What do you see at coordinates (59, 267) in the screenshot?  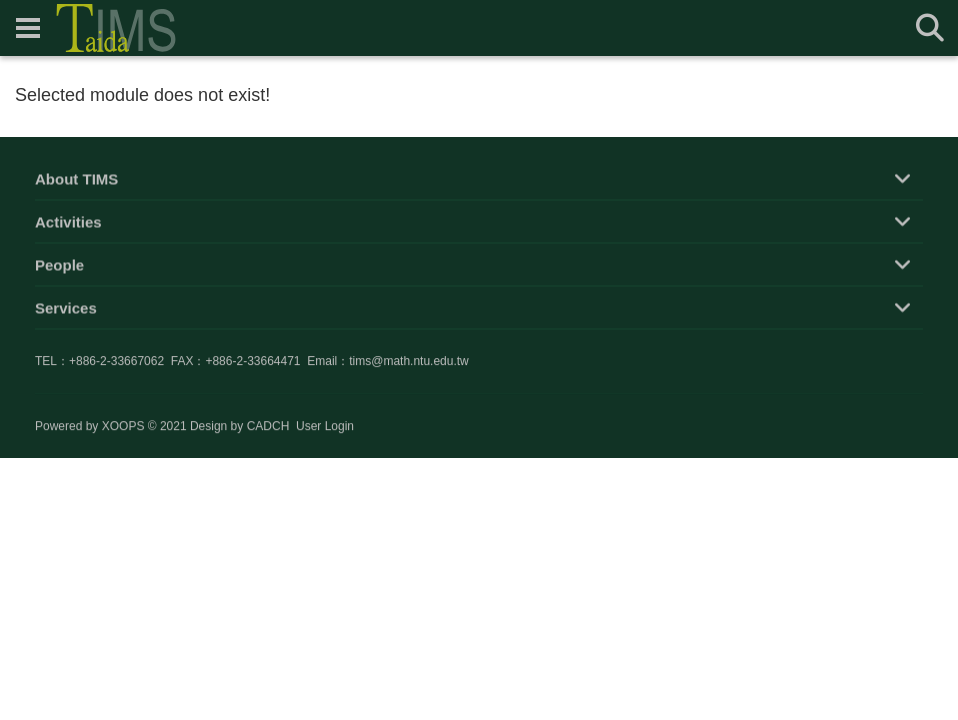 I see `People` at bounding box center [59, 267].